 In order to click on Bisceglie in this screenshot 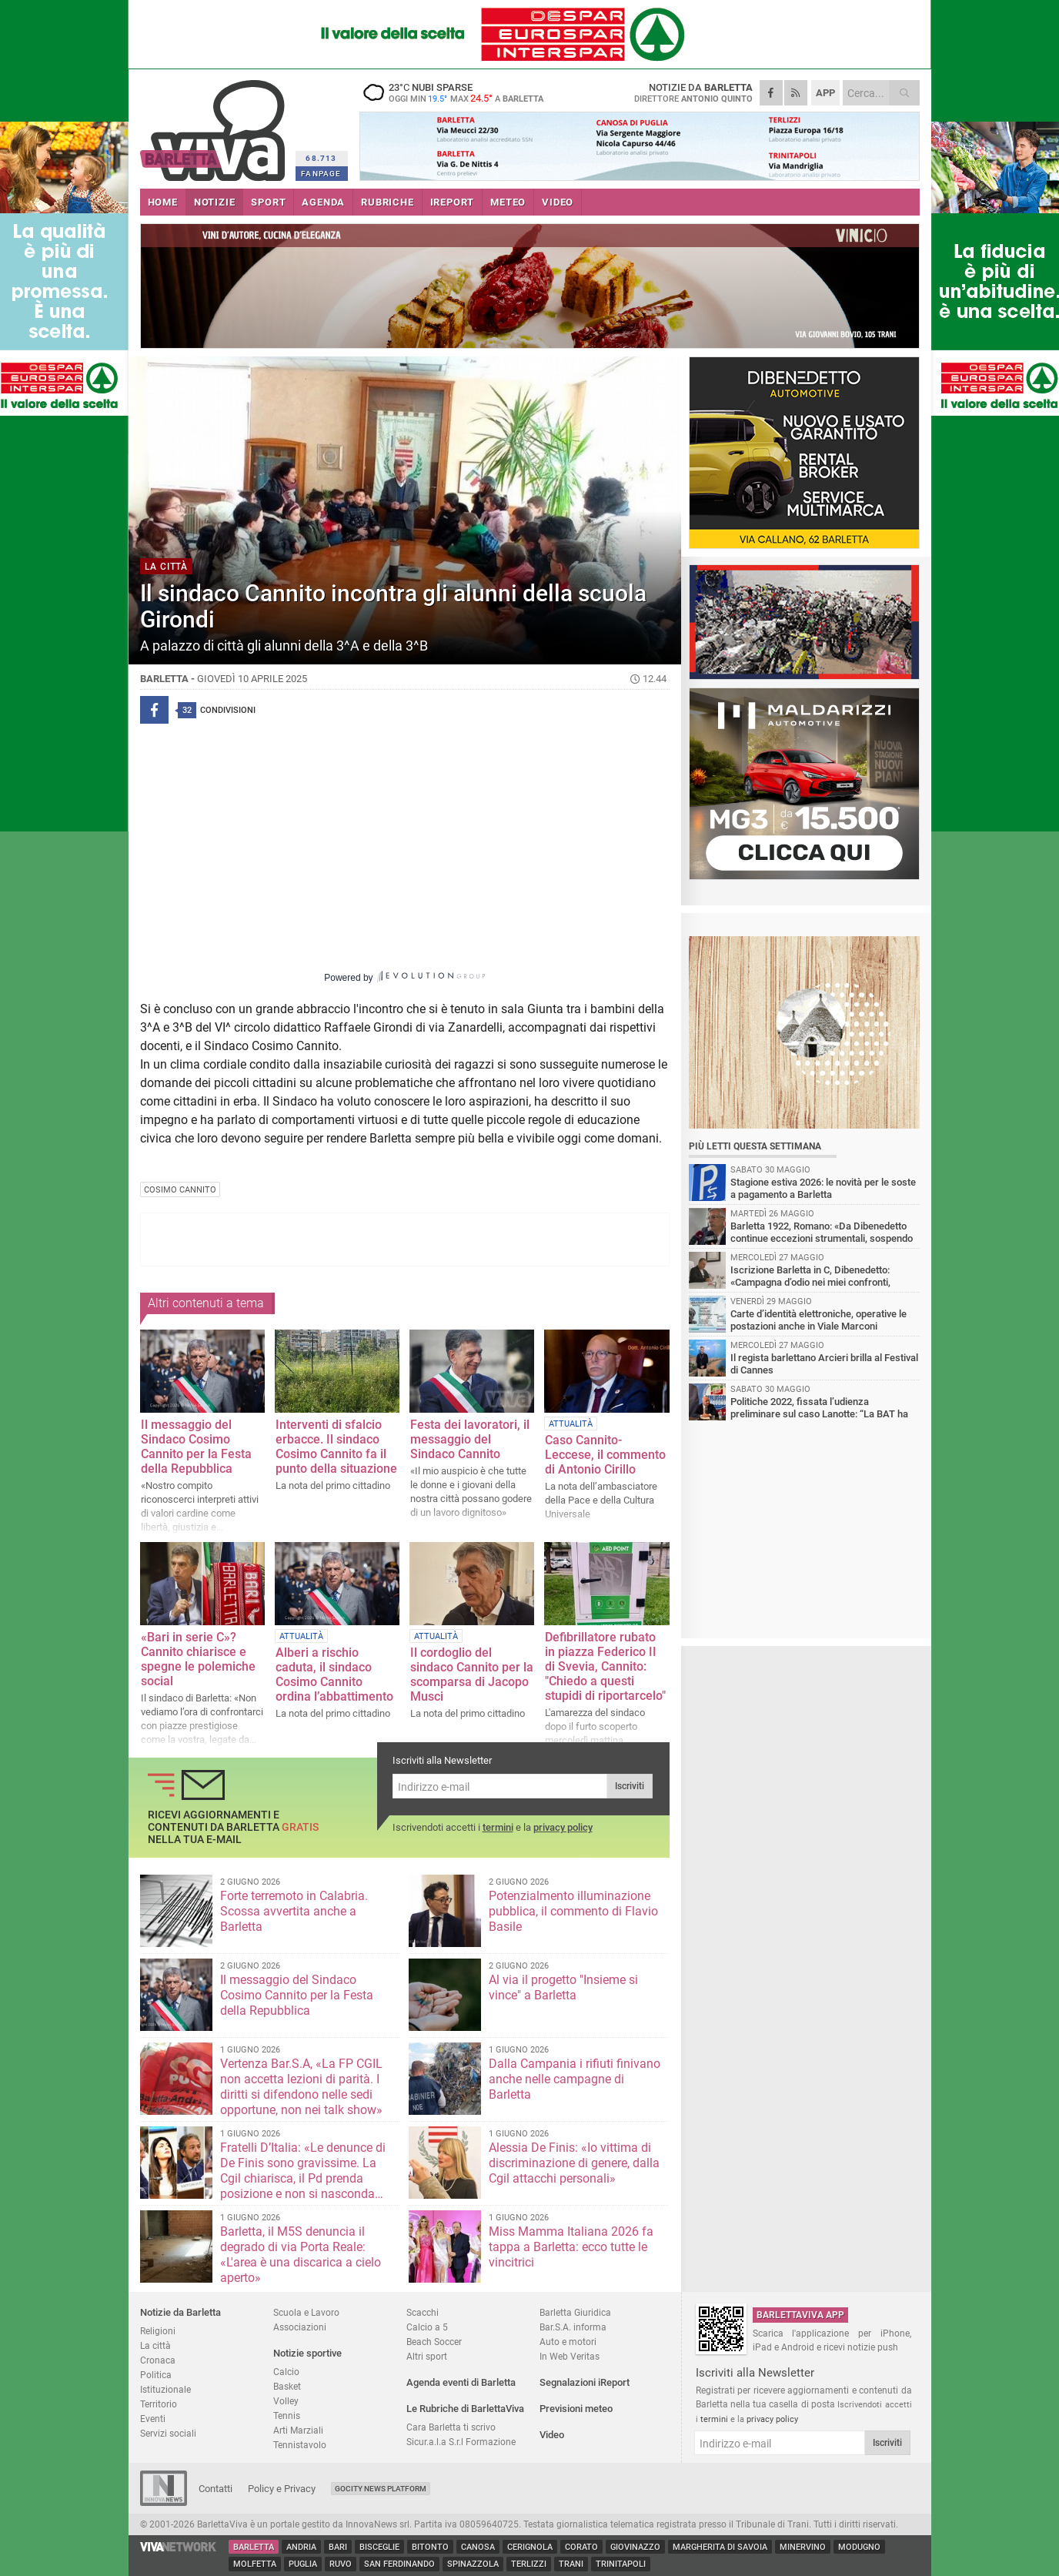, I will do `click(379, 2547)`.